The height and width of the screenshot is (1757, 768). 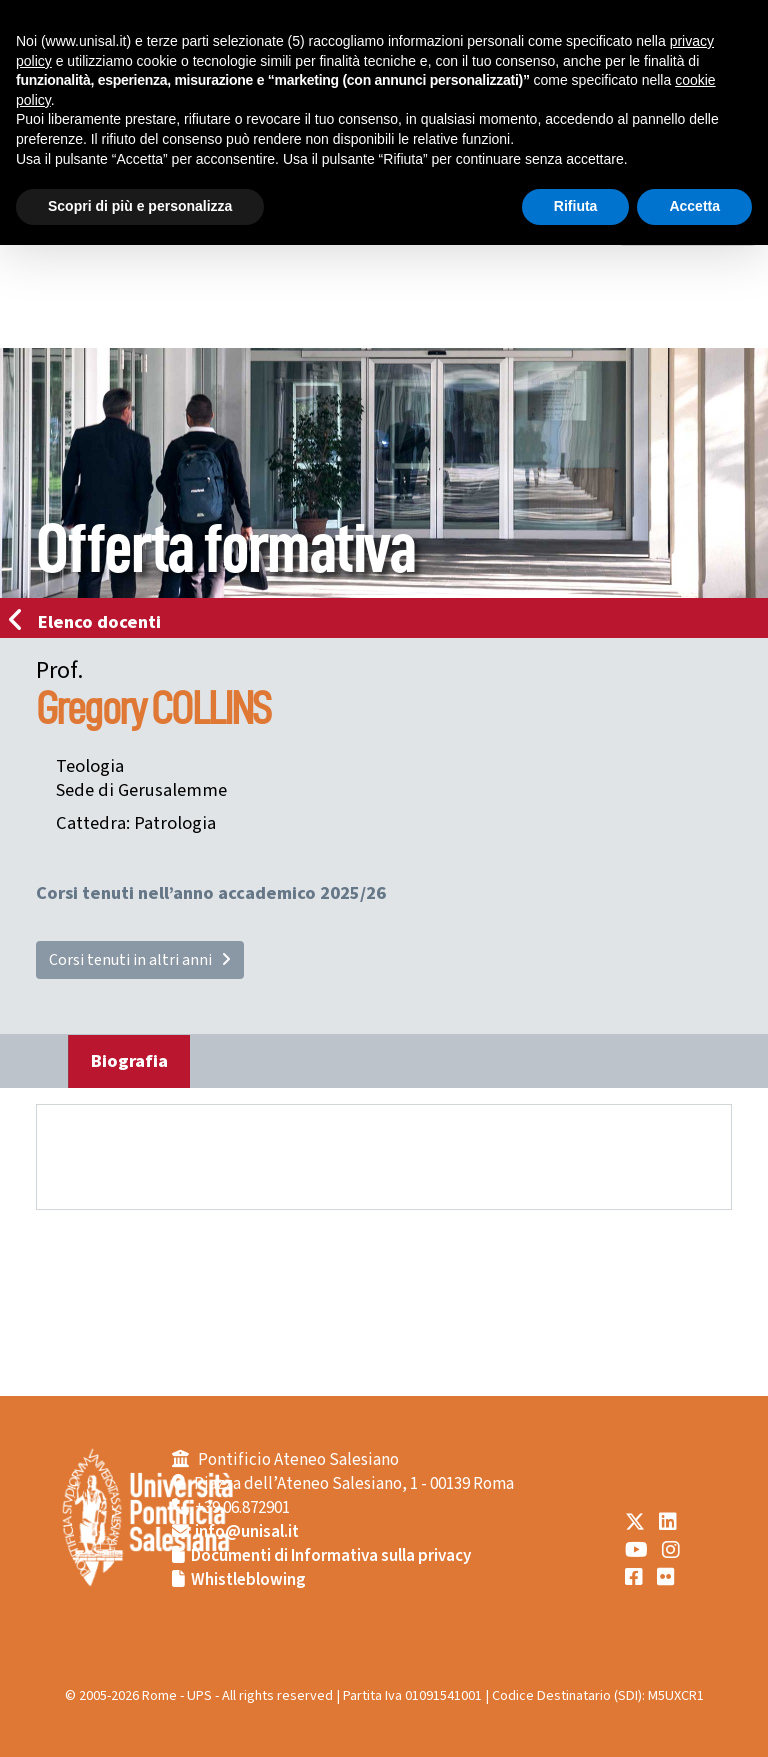 I want to click on Scopri di più e personalizza [button], so click(x=140, y=206).